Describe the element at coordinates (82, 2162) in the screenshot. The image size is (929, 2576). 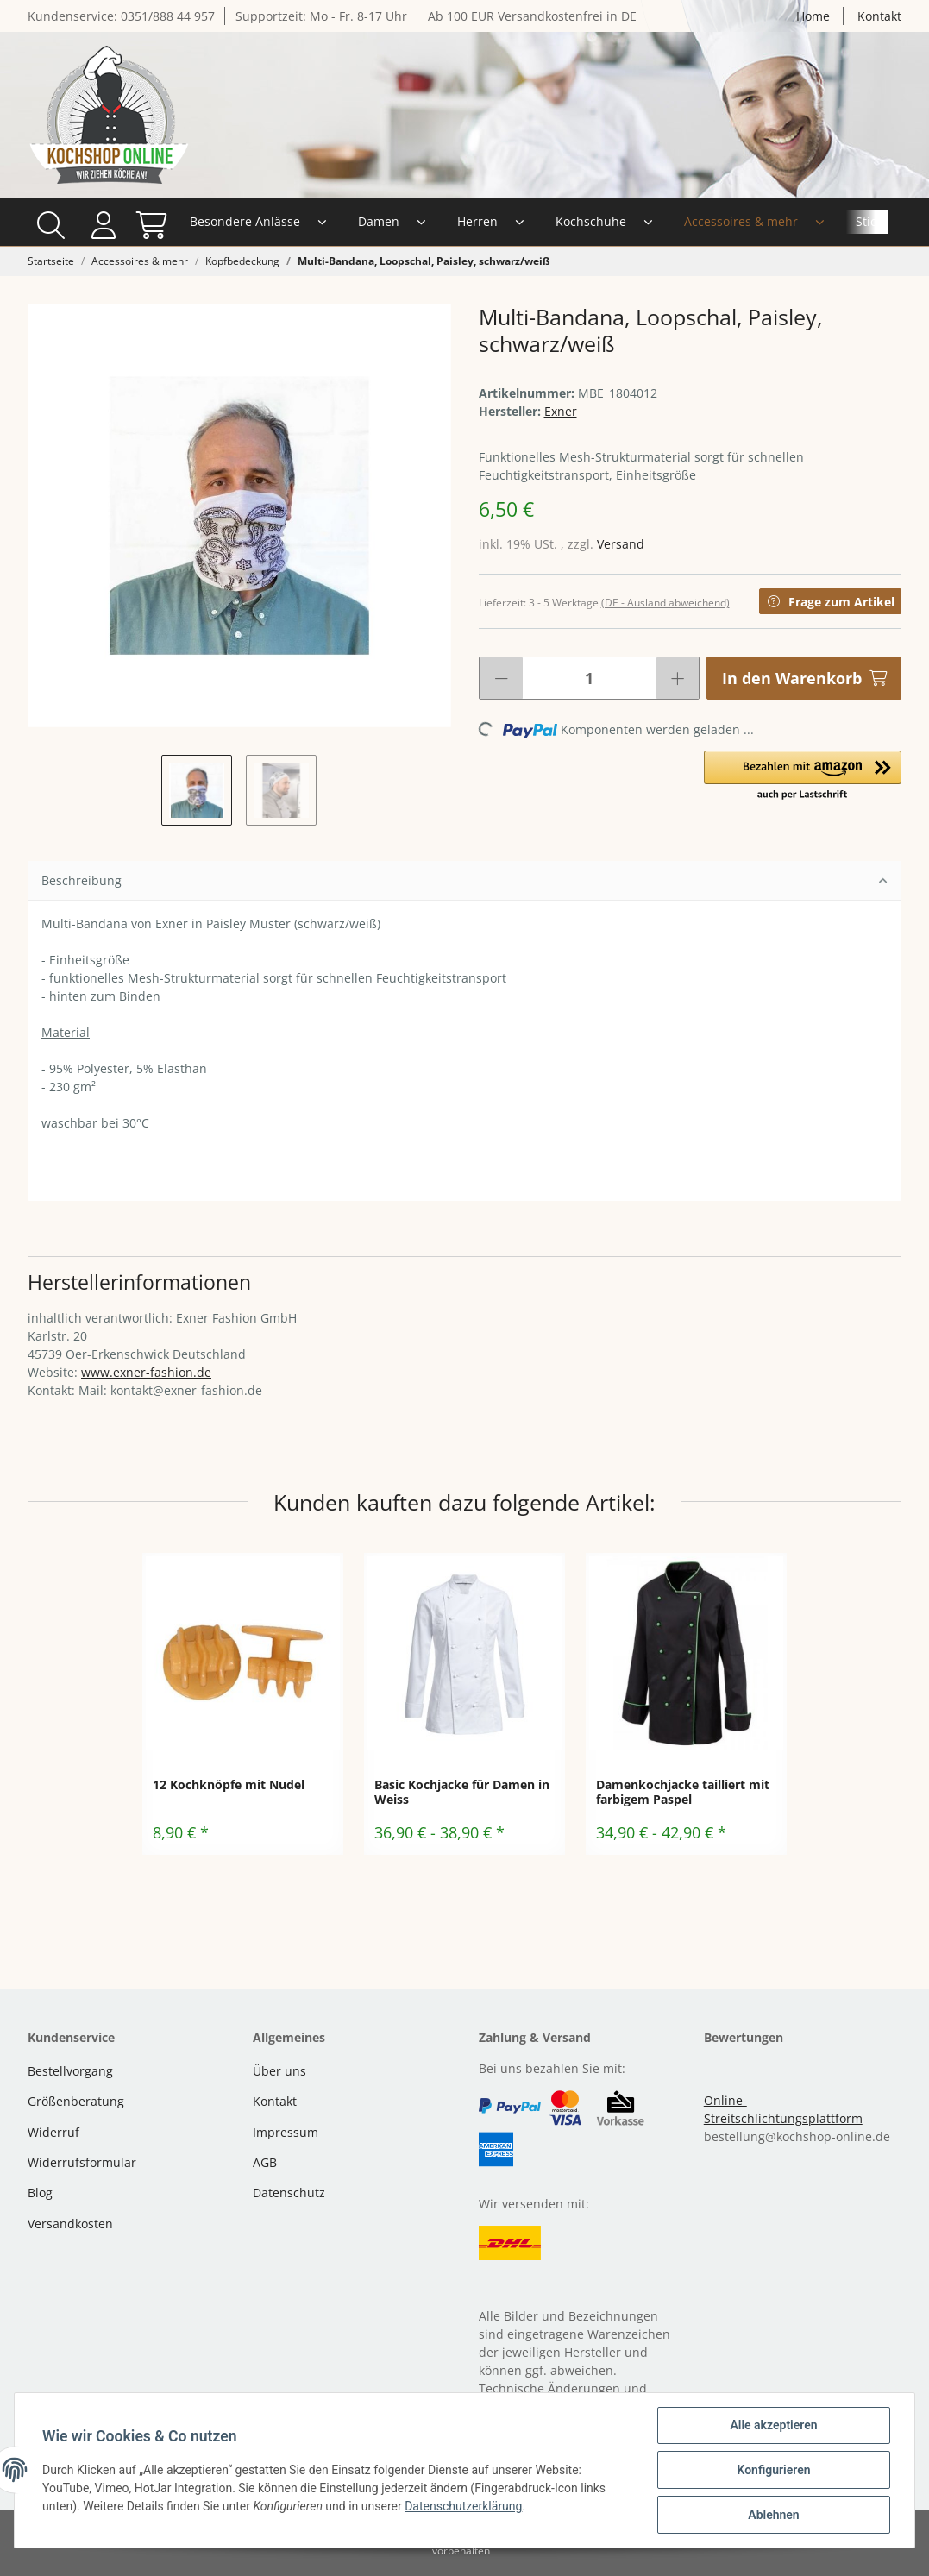
I see `Widerrufsformular` at that location.